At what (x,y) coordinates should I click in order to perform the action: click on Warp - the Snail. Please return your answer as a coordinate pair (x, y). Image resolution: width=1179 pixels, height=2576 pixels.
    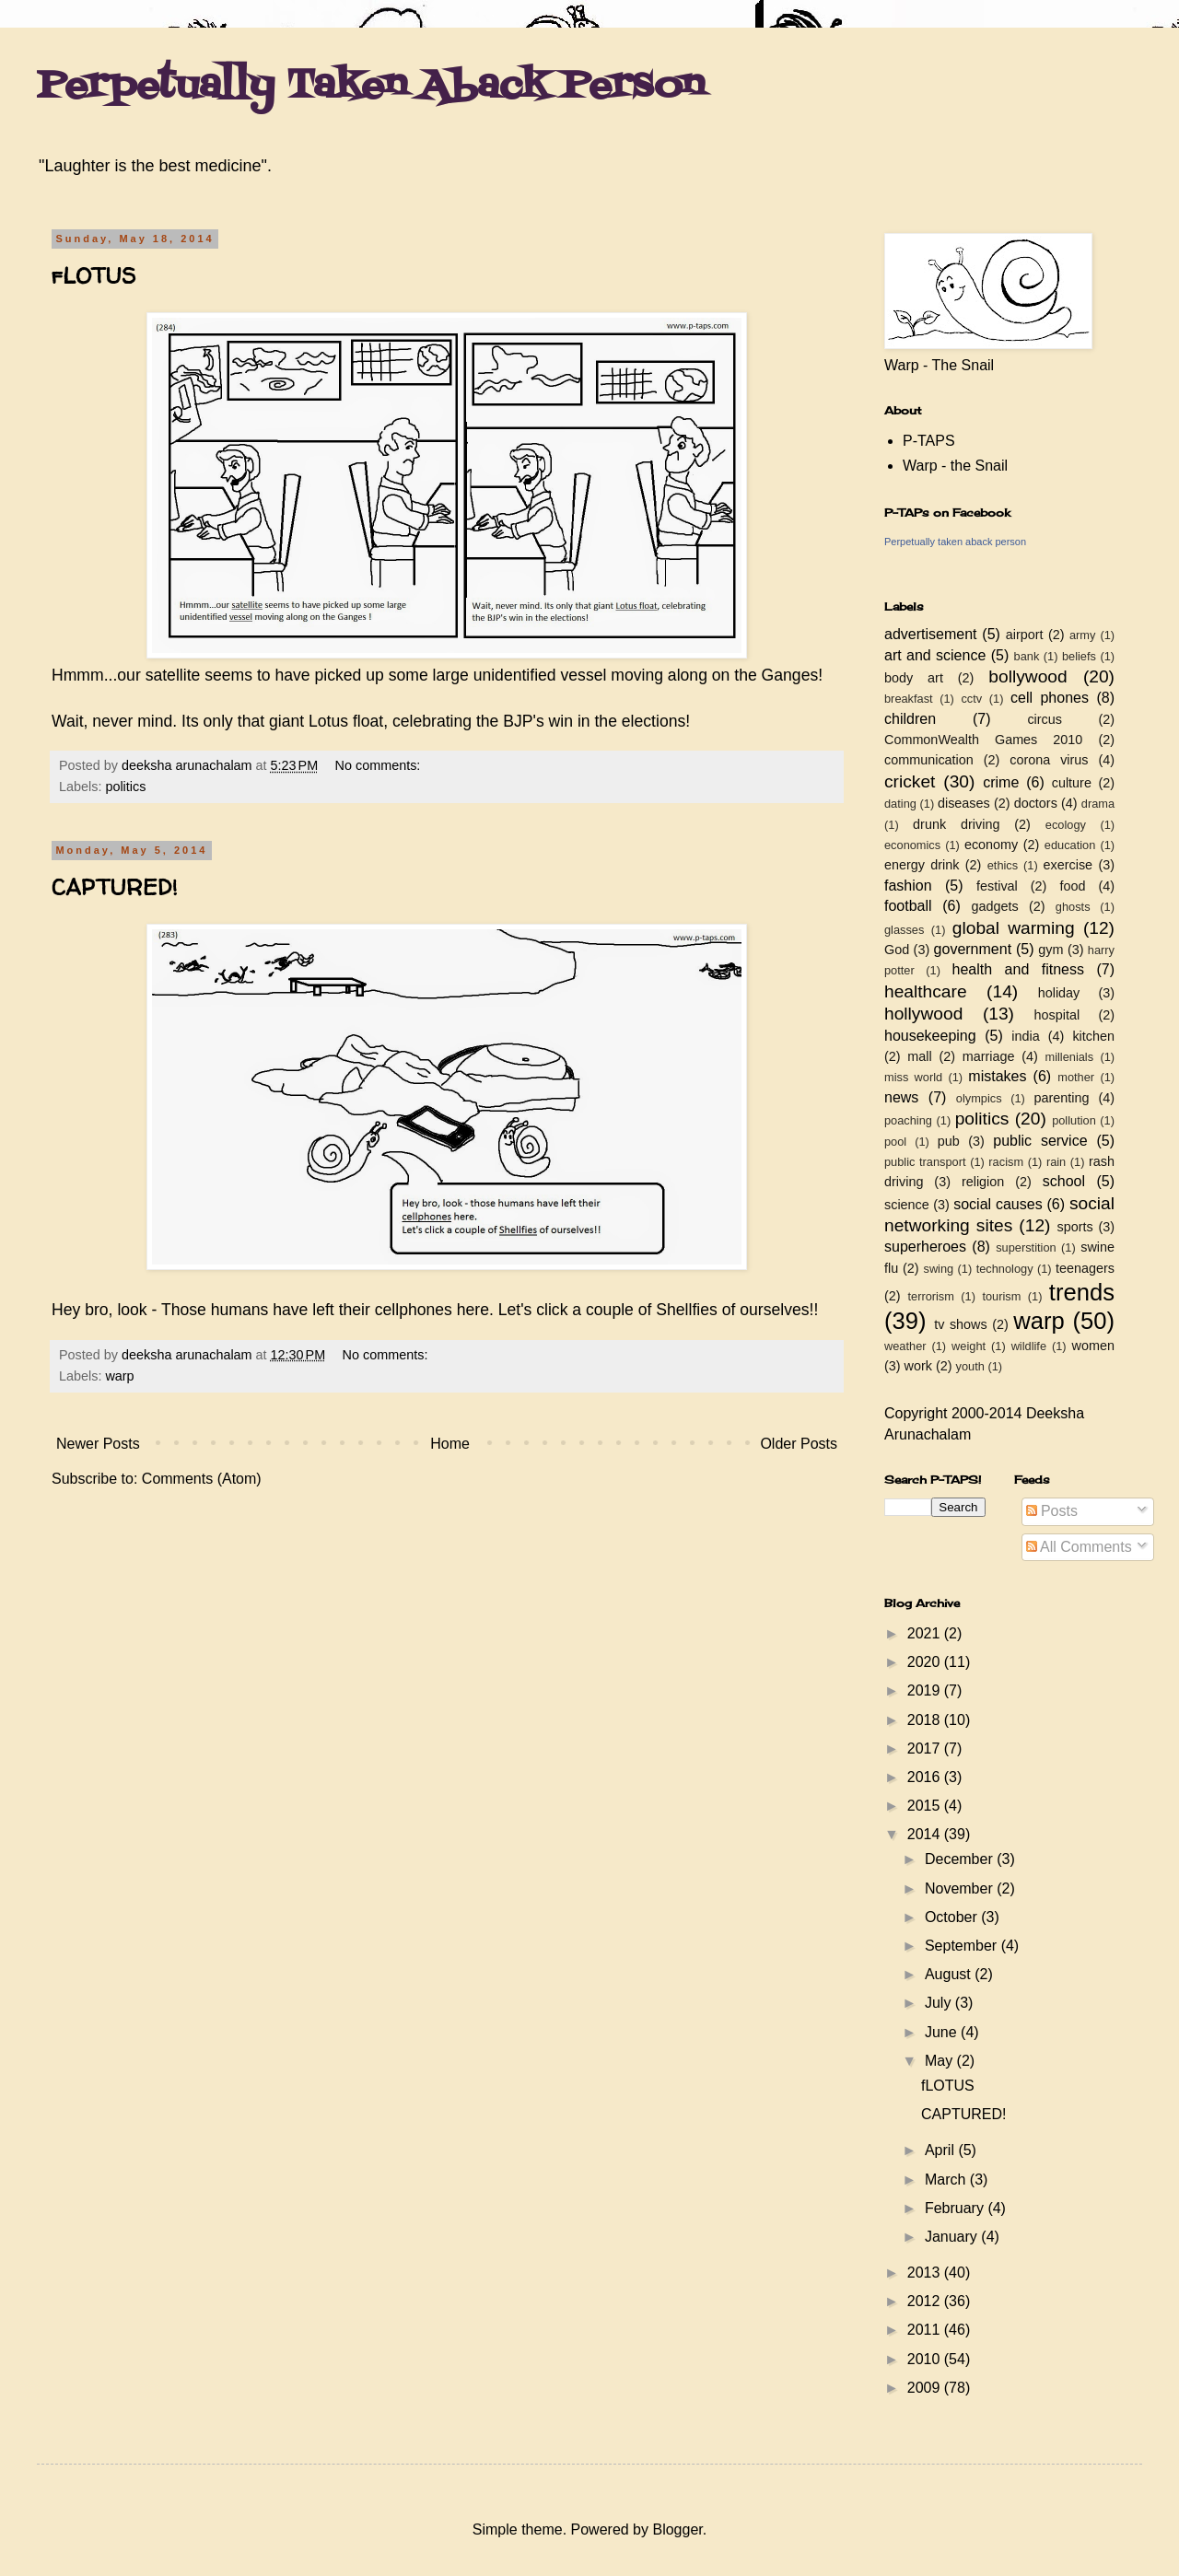
    Looking at the image, I should click on (955, 465).